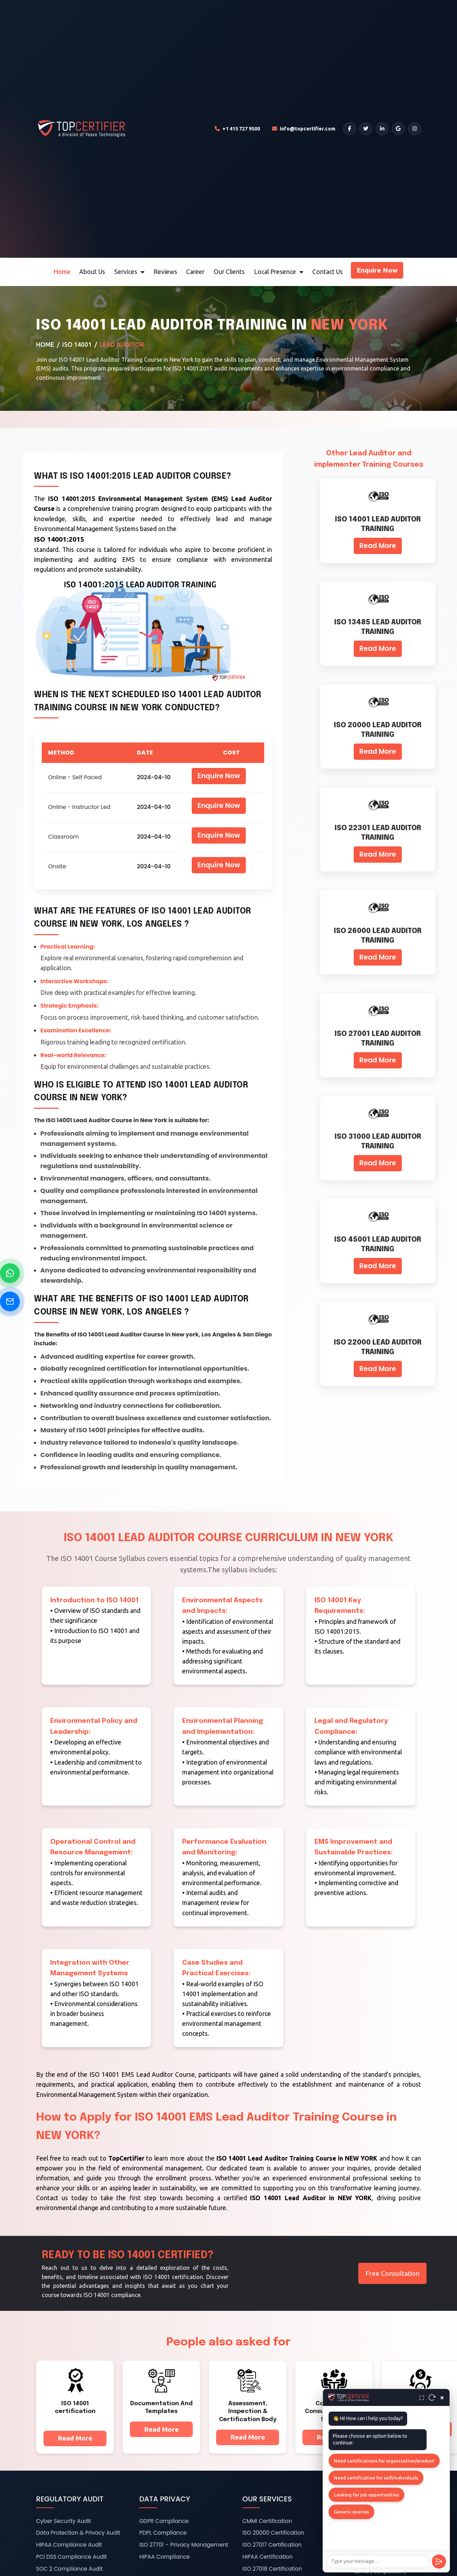 This screenshot has width=457, height=2576. I want to click on [Call TopCertifier], so click(237, 129).